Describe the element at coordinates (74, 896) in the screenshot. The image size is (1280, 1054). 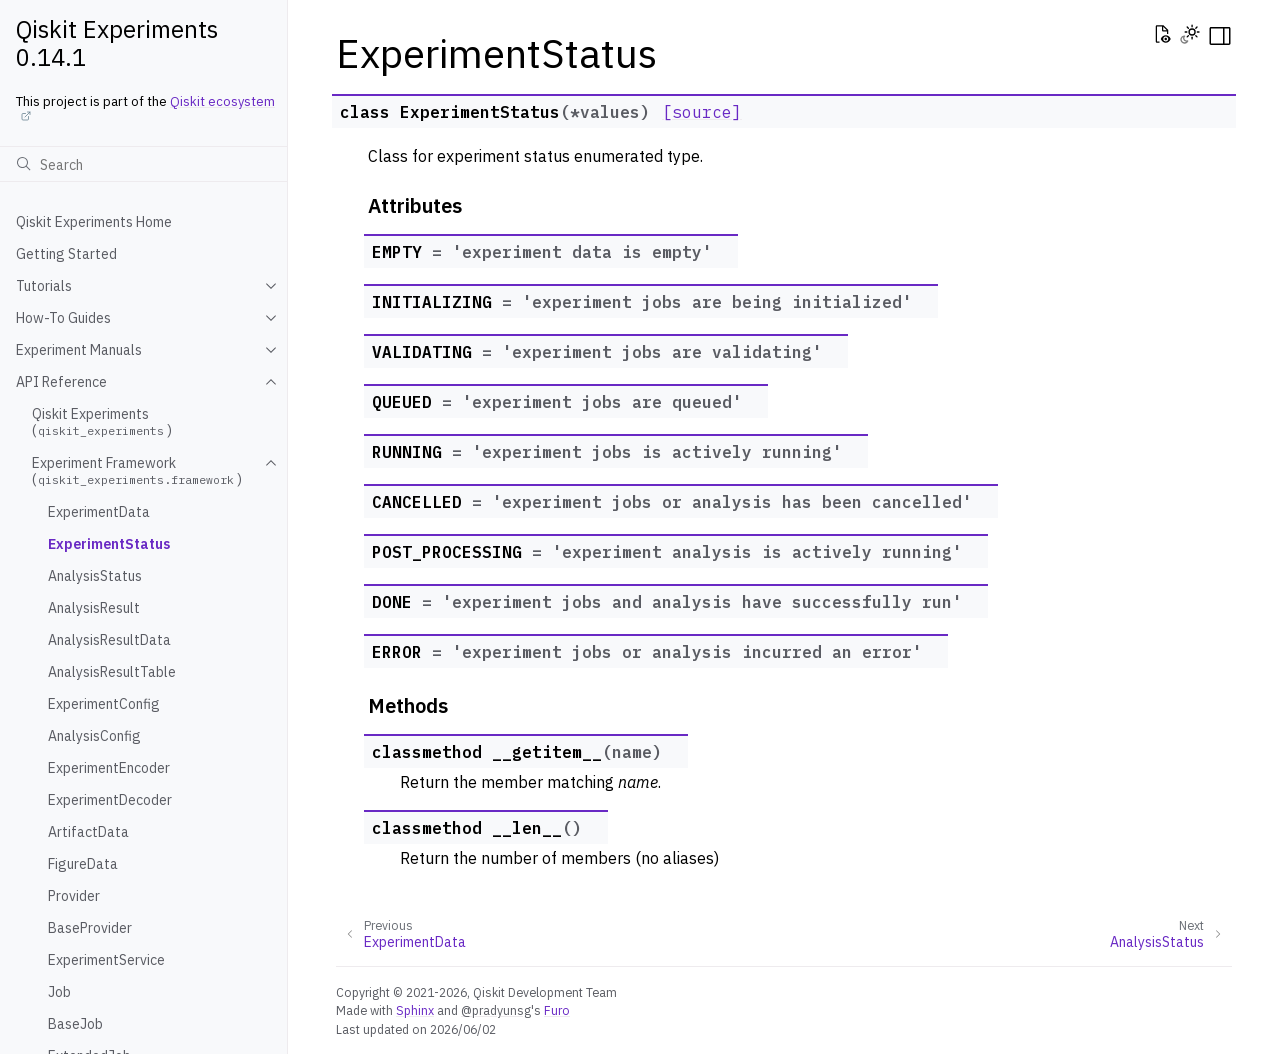
I see `Provider` at that location.